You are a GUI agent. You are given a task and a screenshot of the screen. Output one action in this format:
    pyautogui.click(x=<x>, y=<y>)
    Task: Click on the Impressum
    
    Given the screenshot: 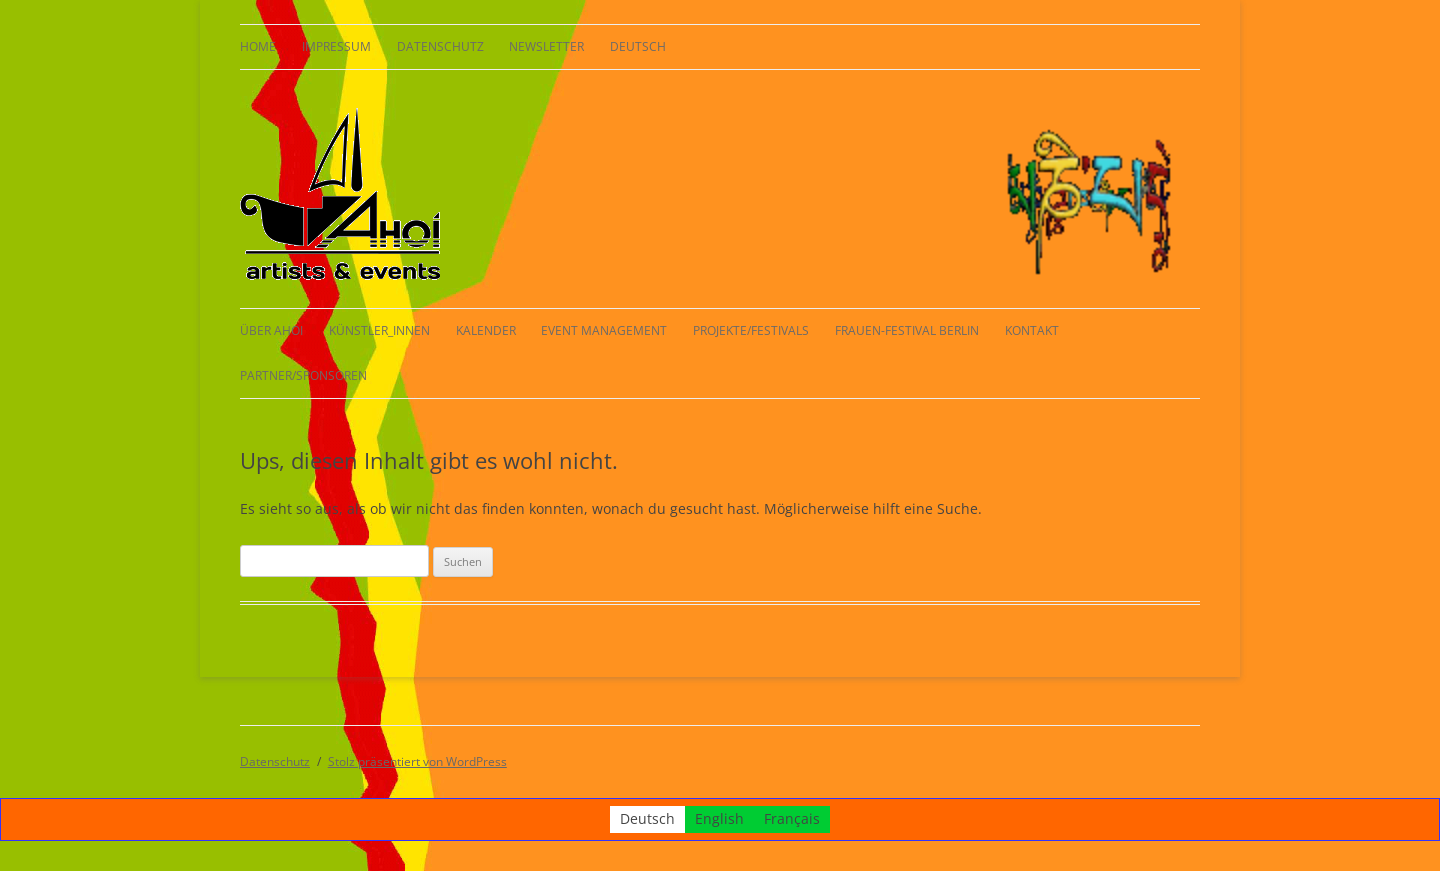 What is the action you would take?
    pyautogui.click(x=336, y=46)
    